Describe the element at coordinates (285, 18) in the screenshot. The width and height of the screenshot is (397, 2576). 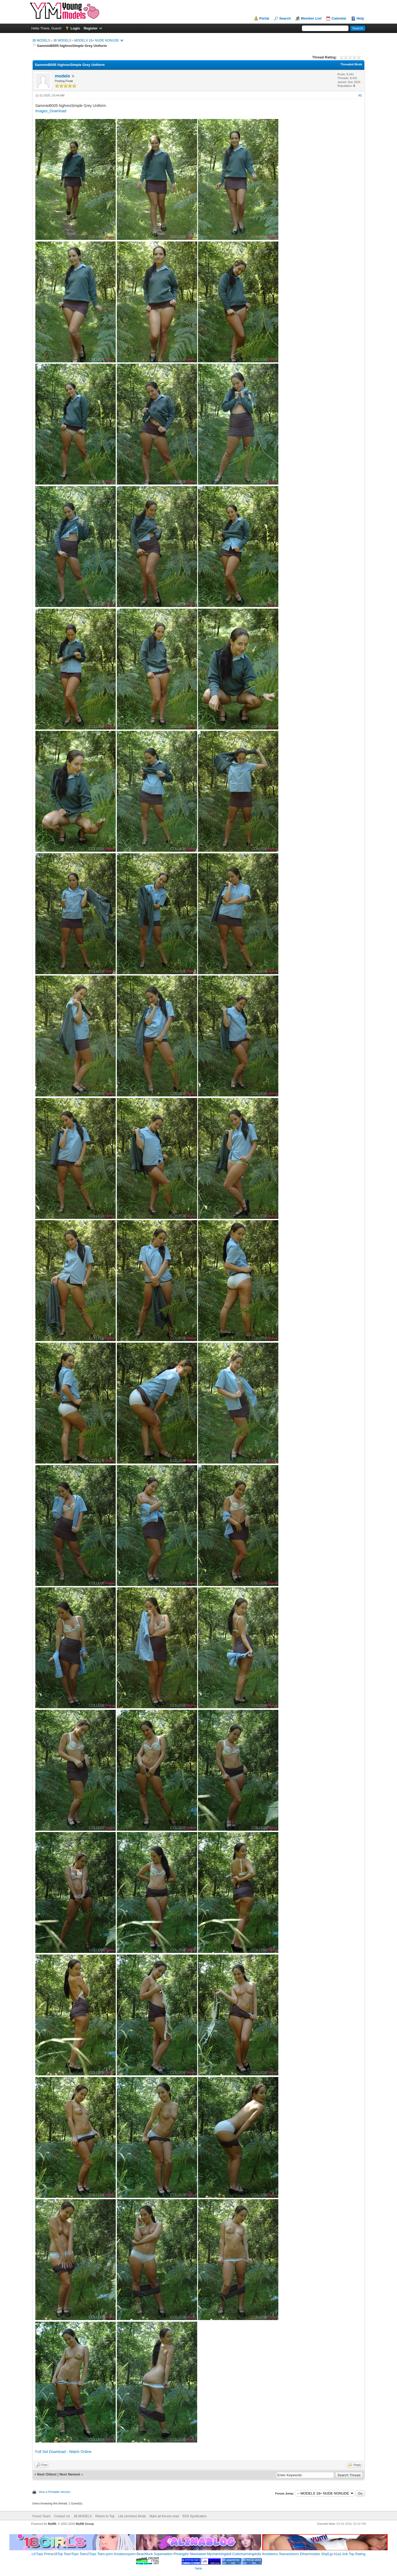
I see `Search` at that location.